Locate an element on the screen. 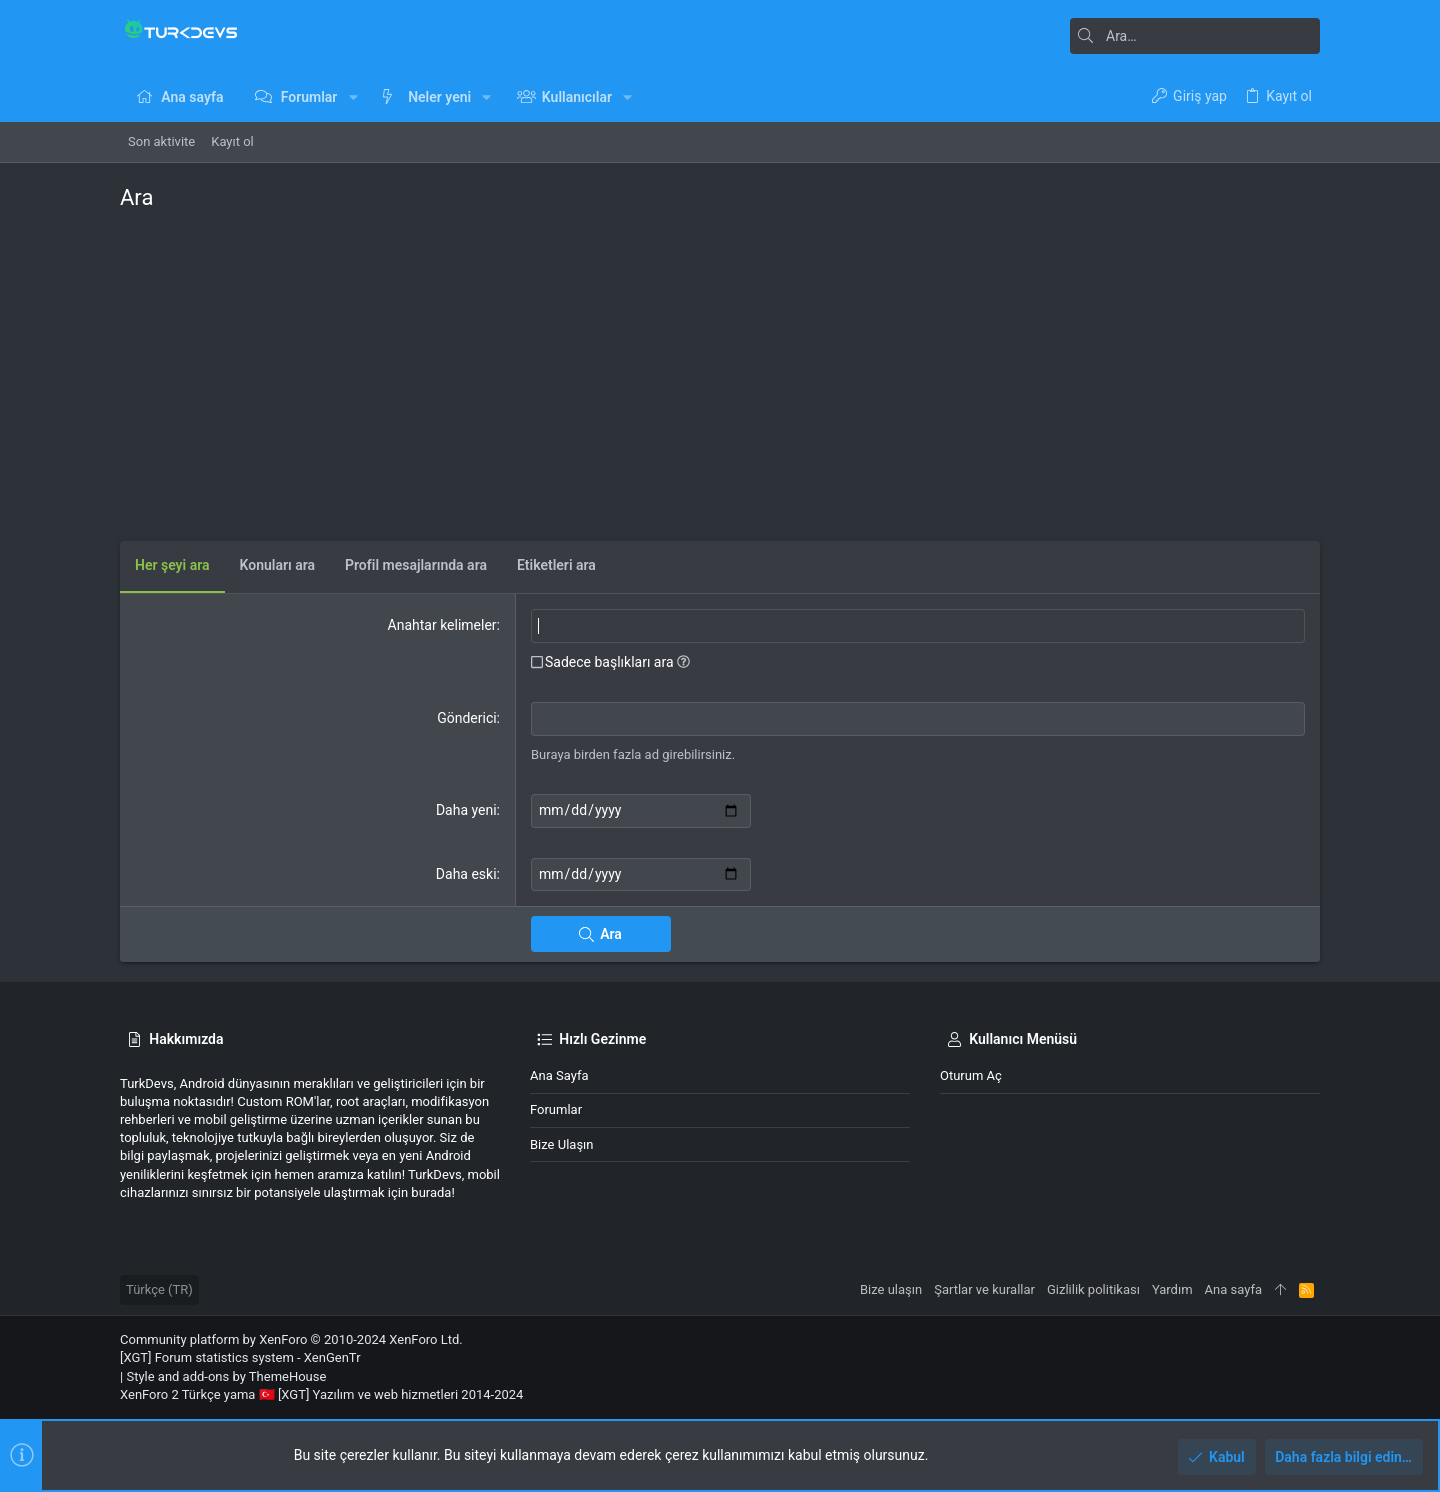  Daha eski is located at coordinates (466, 874).